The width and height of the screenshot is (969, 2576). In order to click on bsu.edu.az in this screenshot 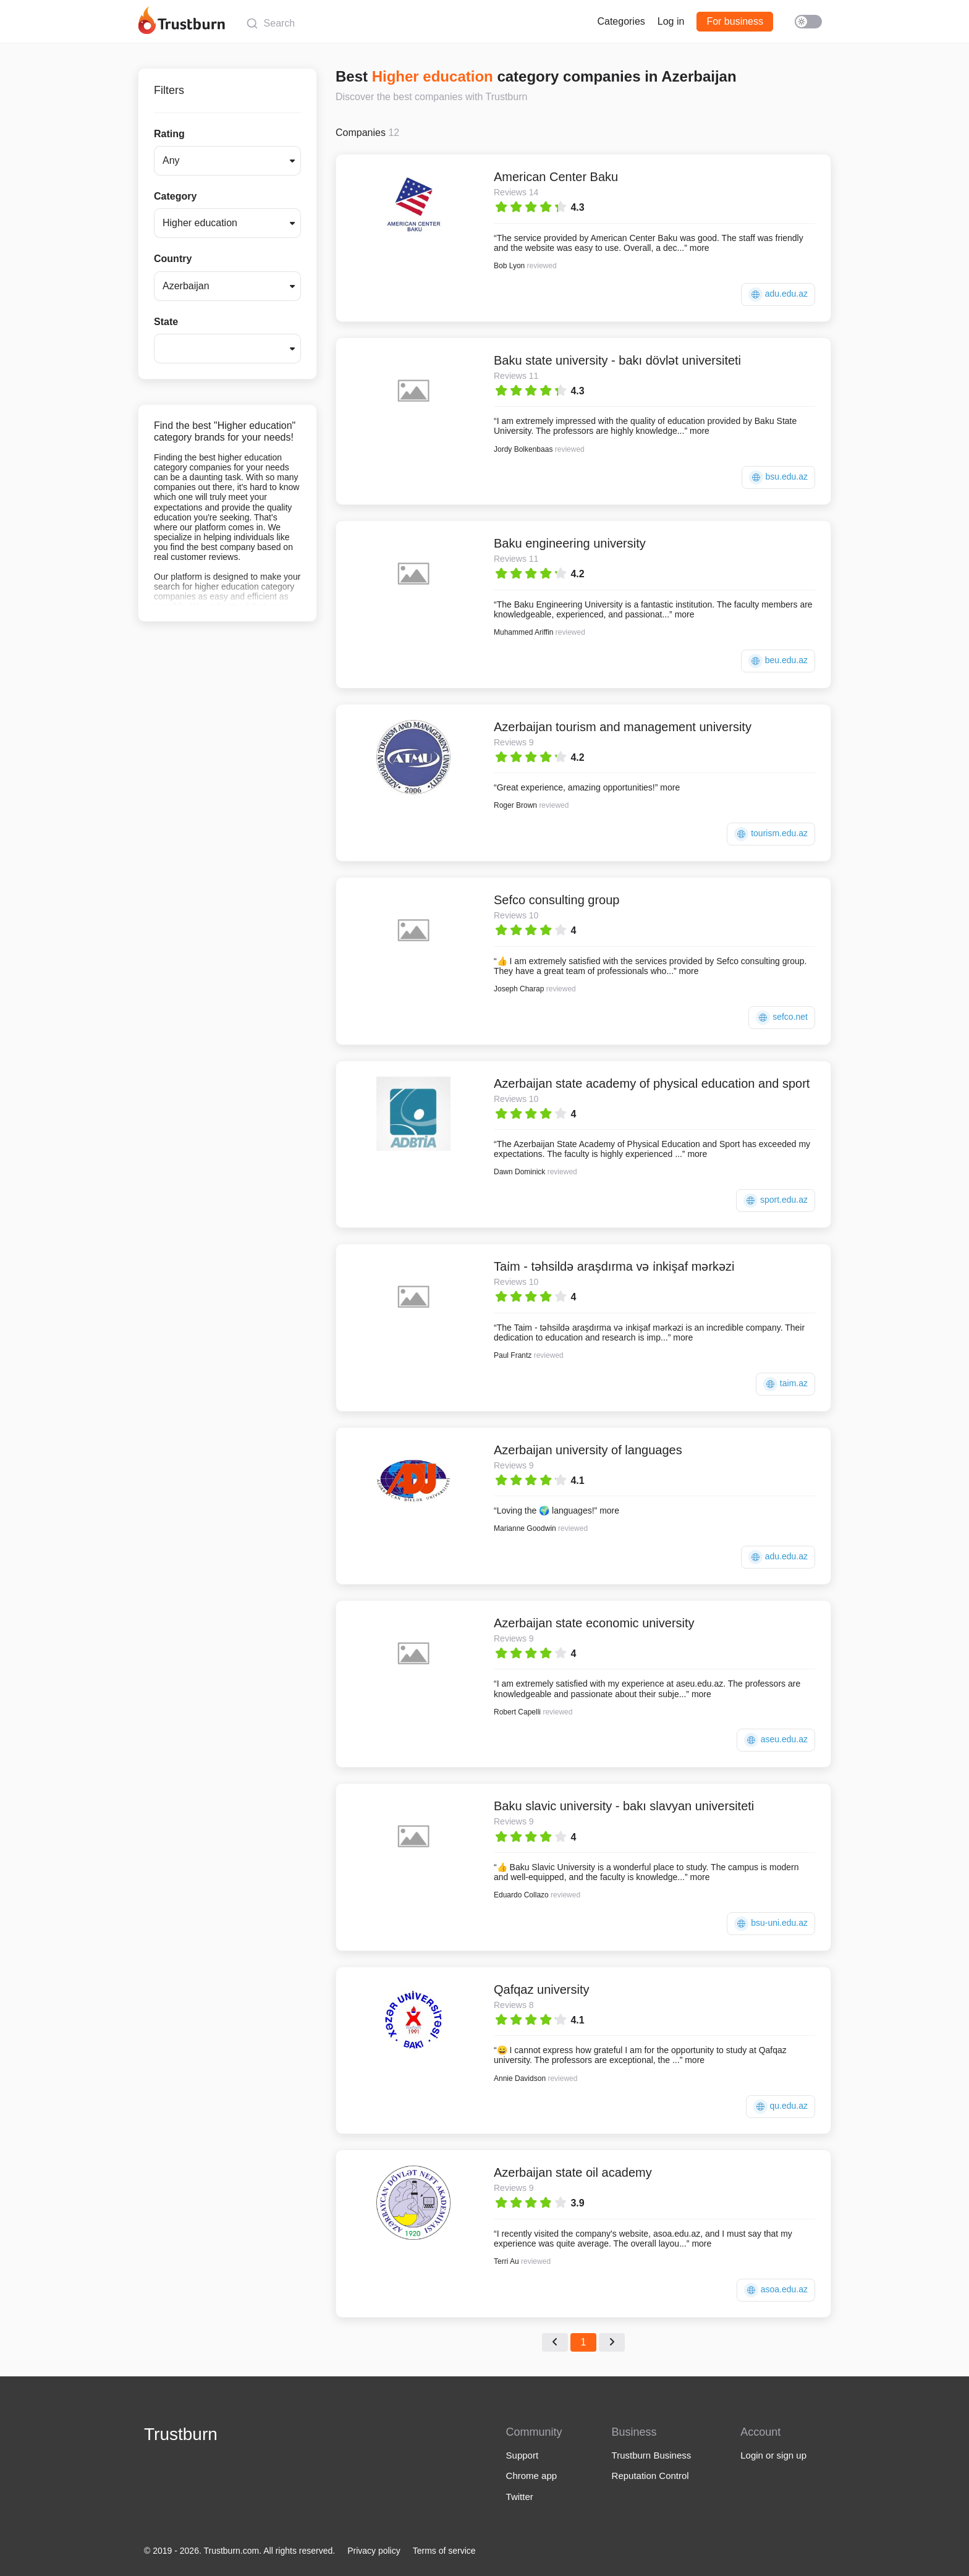, I will do `click(778, 477)`.